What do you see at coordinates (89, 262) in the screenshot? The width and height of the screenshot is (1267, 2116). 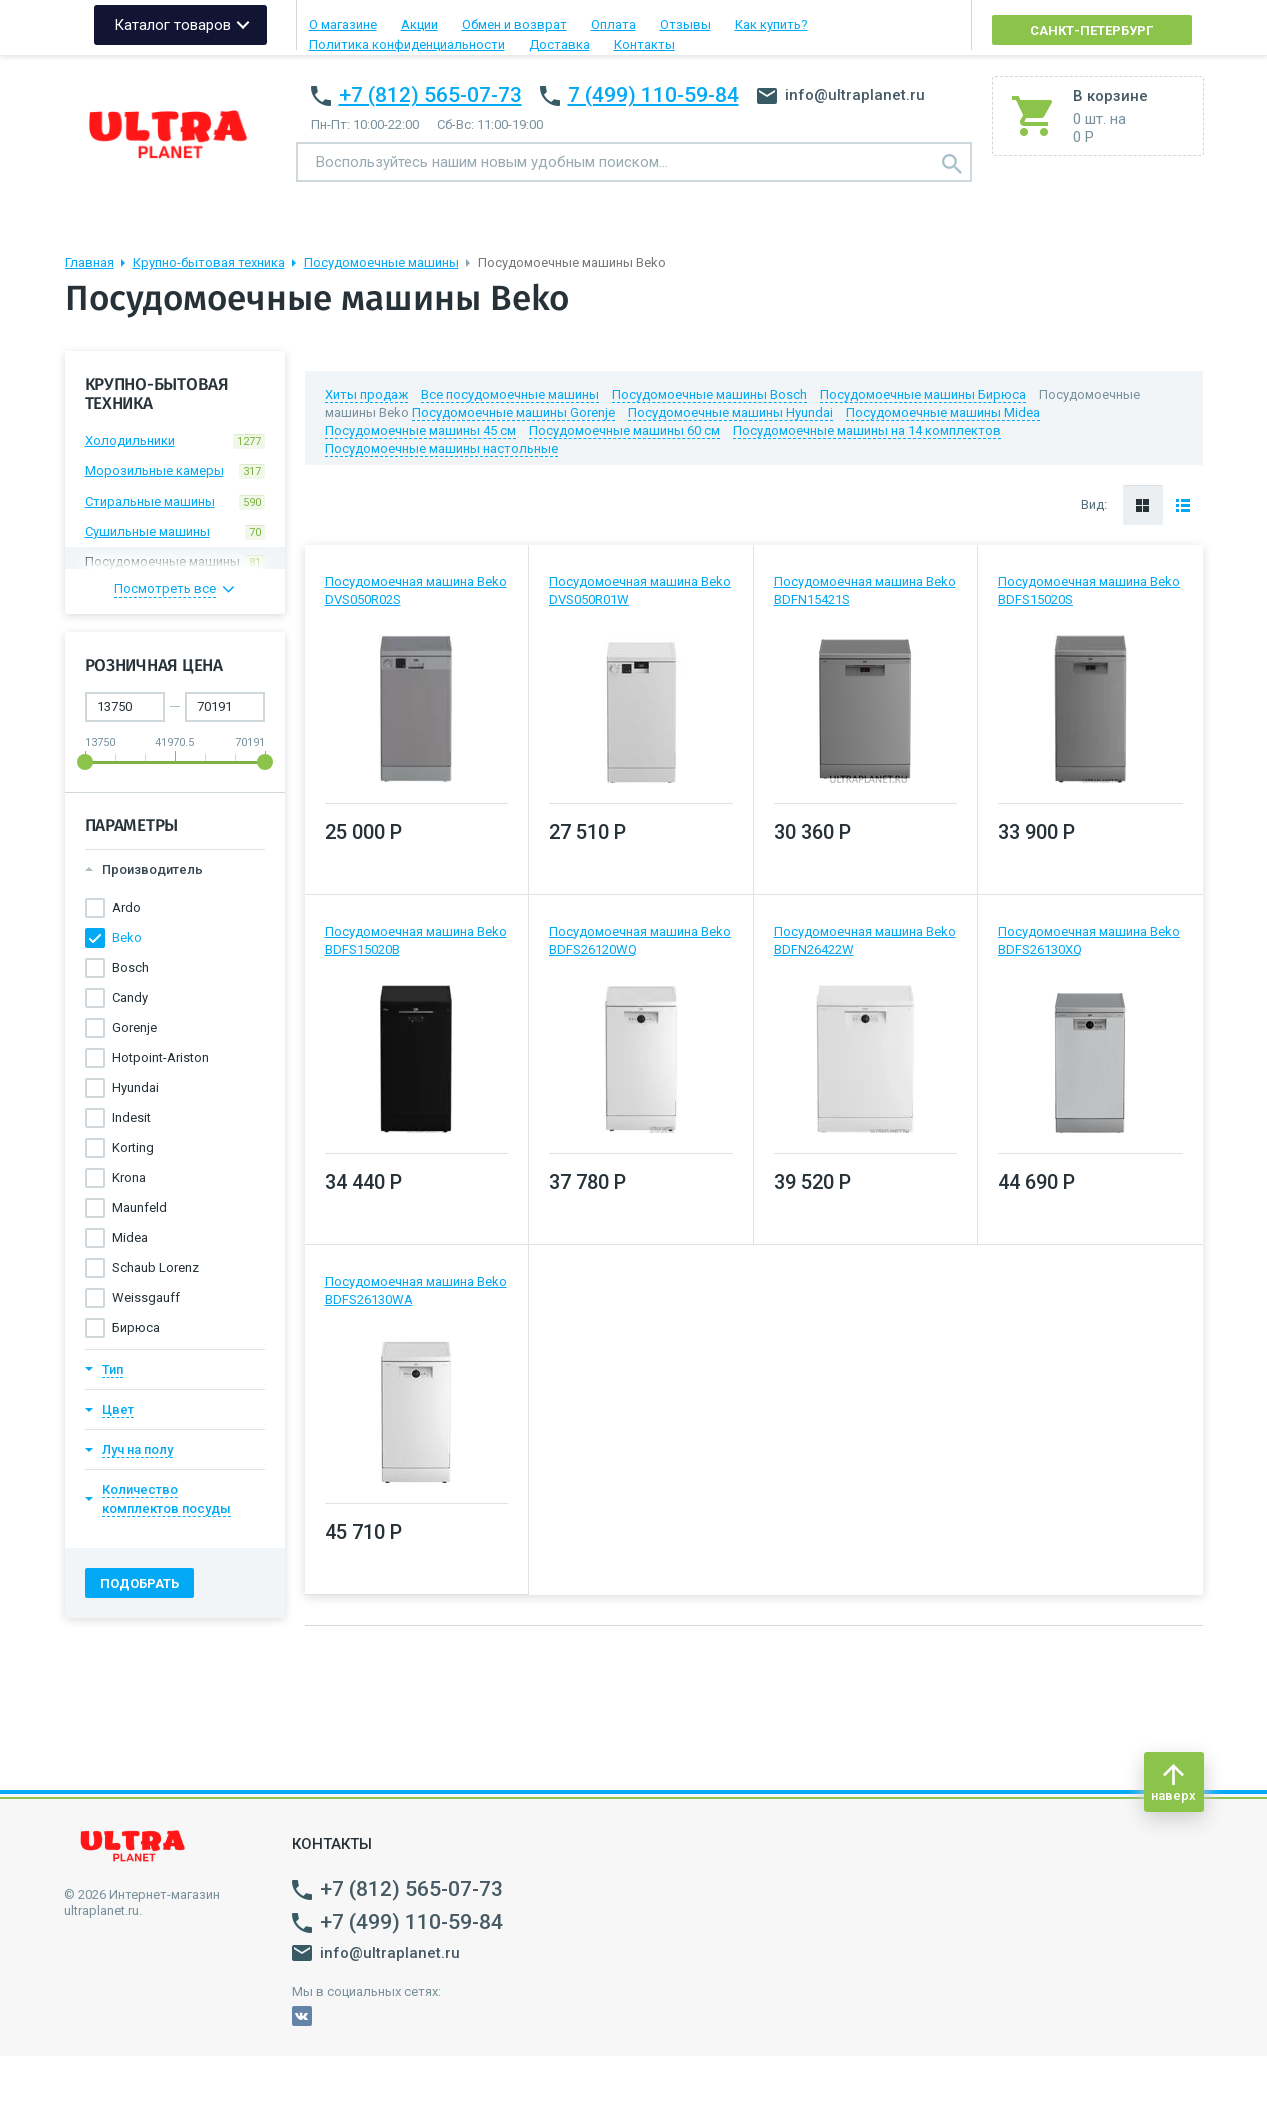 I see `Главная` at bounding box center [89, 262].